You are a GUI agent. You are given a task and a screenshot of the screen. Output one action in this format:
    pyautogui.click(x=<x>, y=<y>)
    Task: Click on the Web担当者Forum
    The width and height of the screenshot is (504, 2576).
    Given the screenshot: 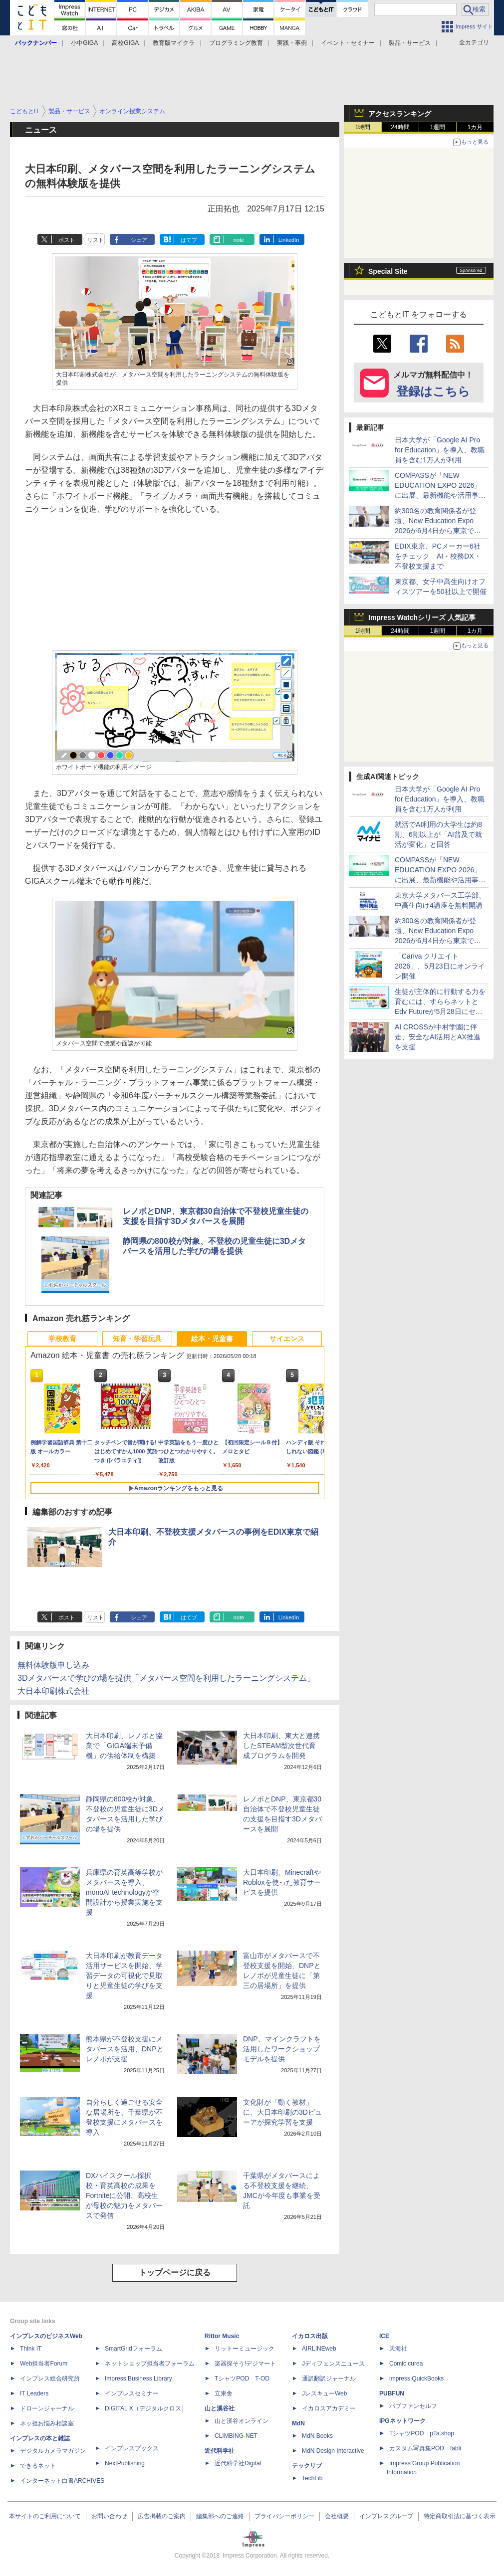 What is the action you would take?
    pyautogui.click(x=43, y=2363)
    